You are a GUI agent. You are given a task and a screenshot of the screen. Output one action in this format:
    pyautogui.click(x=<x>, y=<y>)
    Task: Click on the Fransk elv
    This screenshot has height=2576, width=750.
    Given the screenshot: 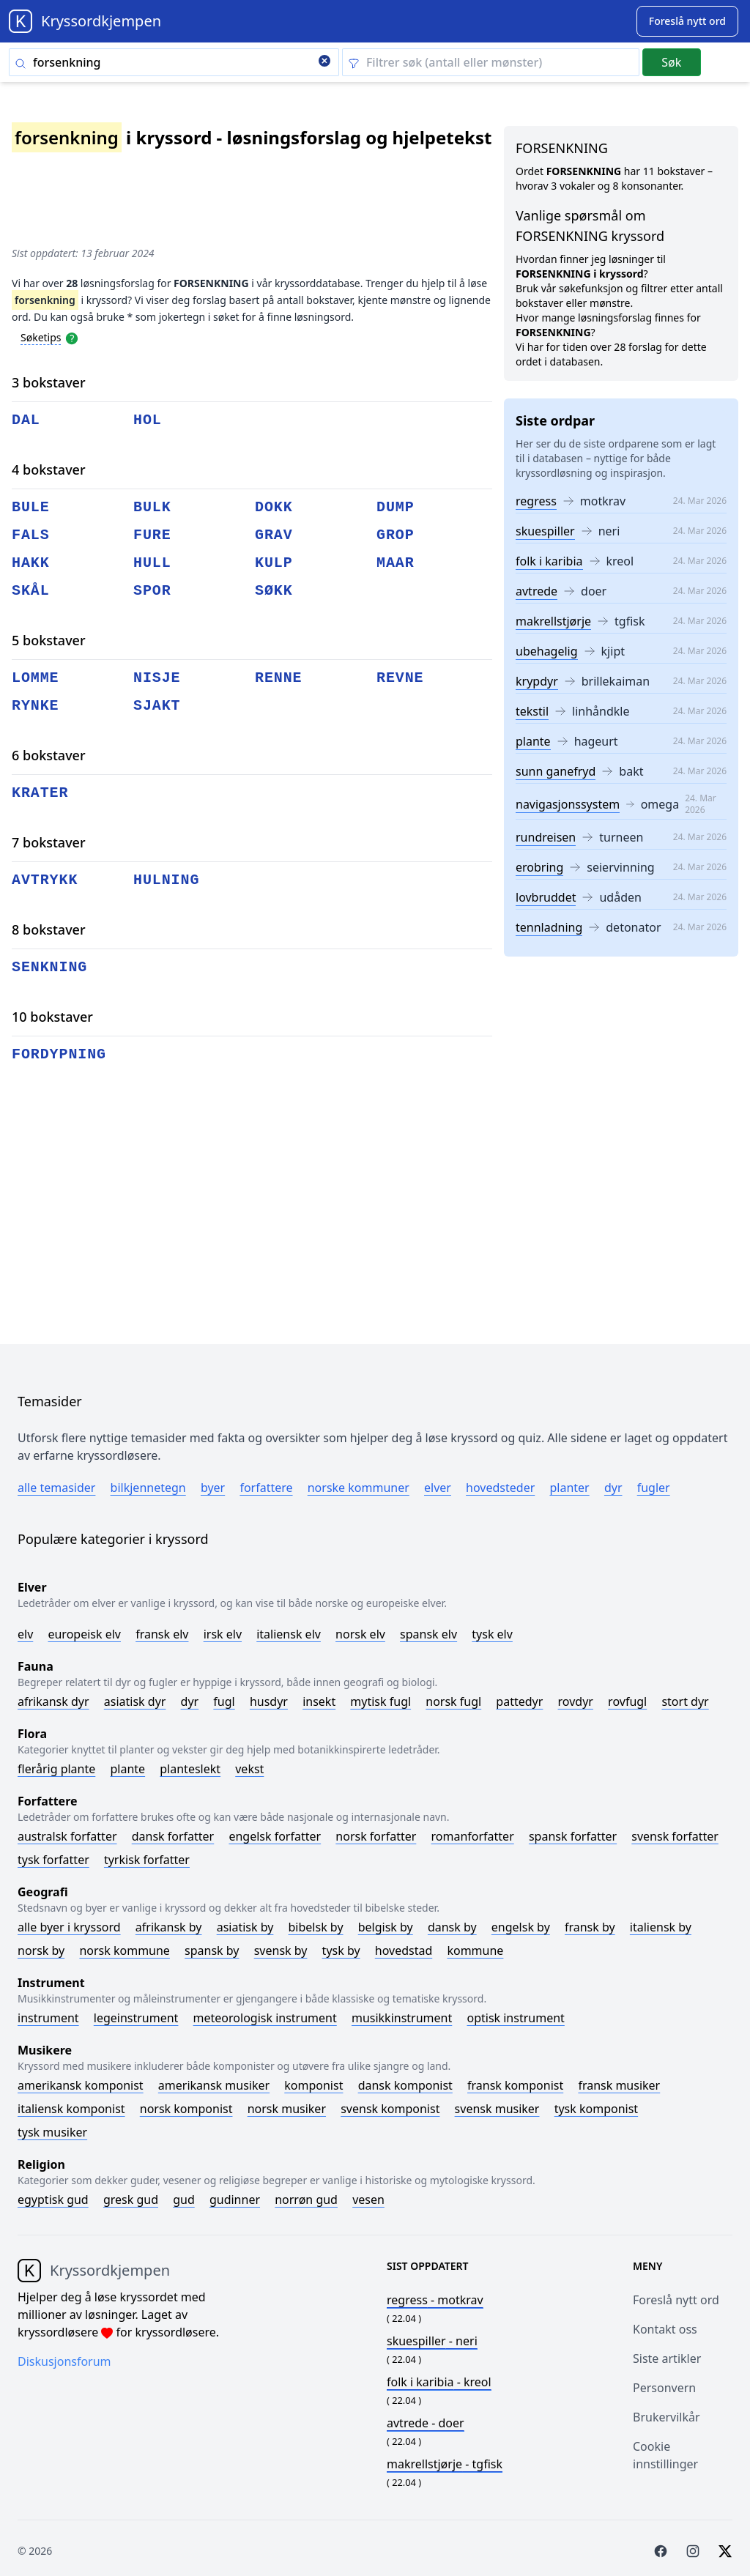 What is the action you would take?
    pyautogui.click(x=161, y=1634)
    